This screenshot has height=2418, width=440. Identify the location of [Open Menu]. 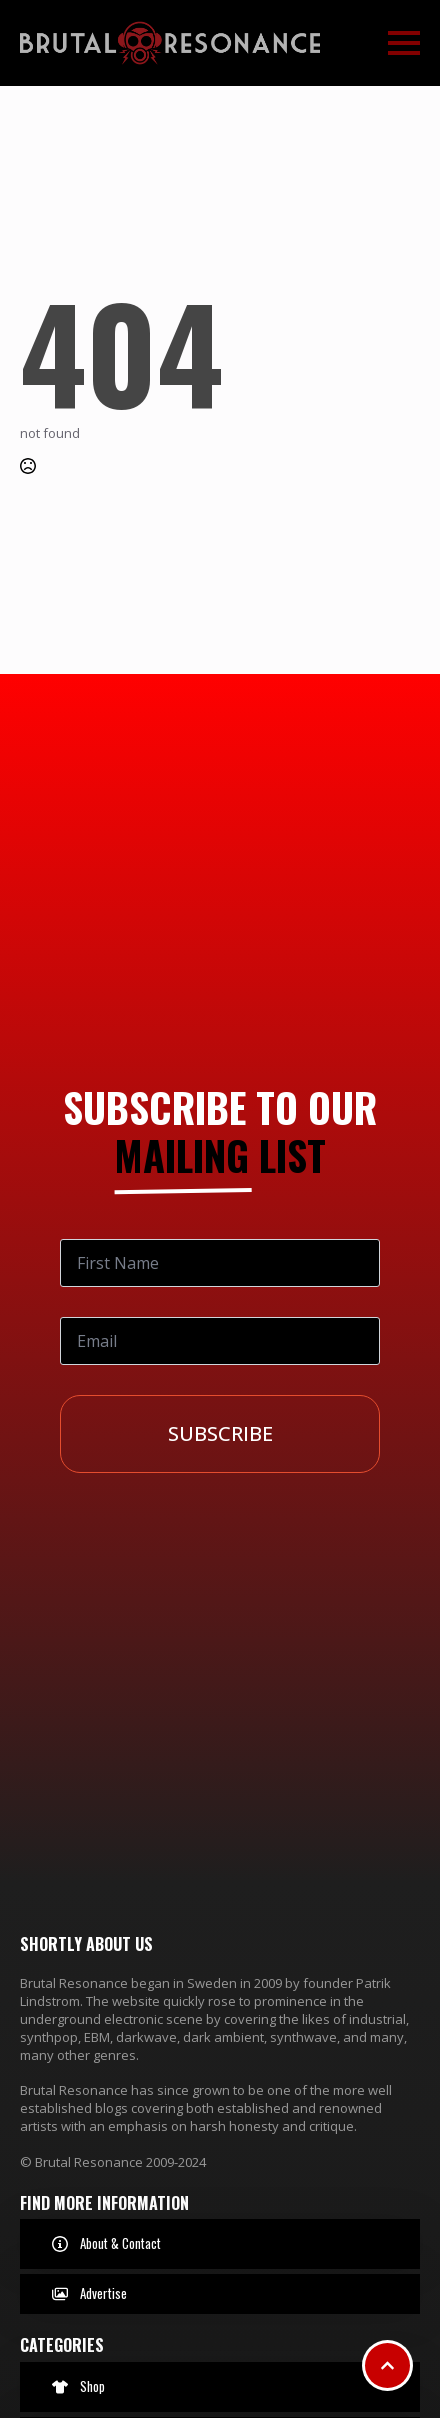
(404, 43).